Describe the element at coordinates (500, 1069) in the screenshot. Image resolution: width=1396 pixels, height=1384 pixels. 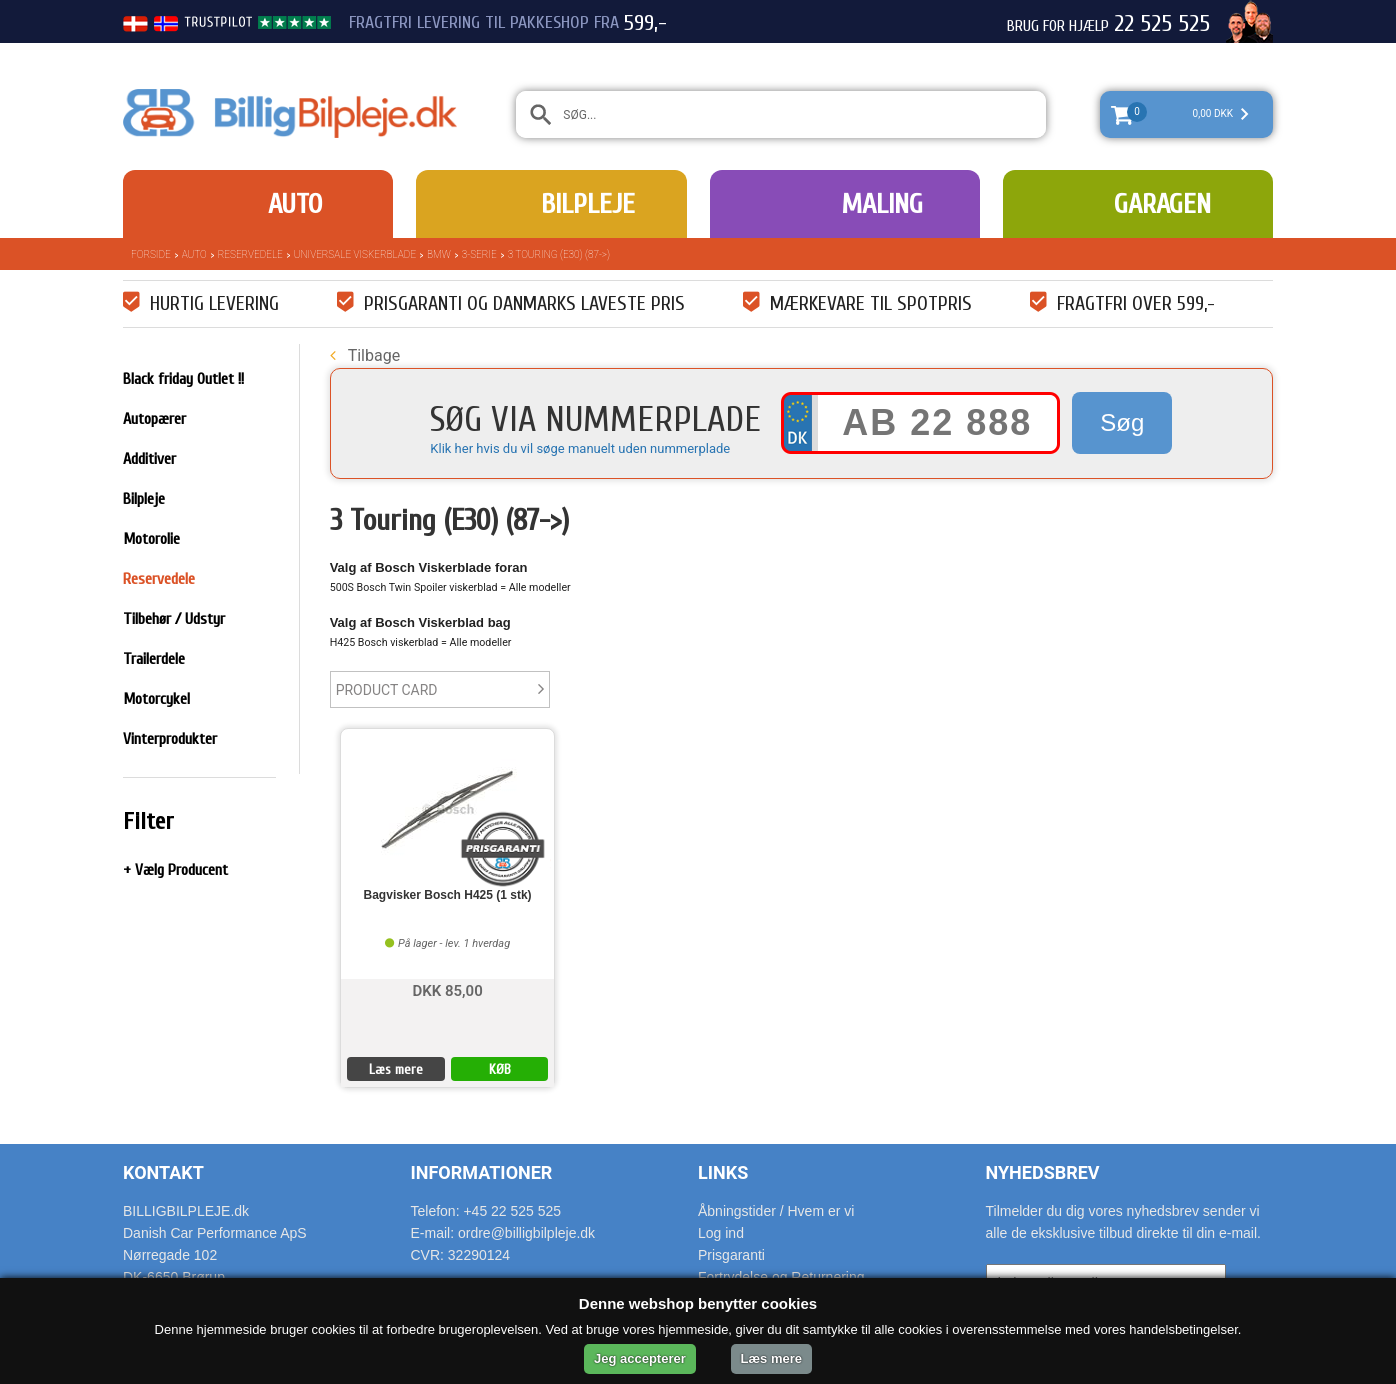
I see `KØB` at that location.